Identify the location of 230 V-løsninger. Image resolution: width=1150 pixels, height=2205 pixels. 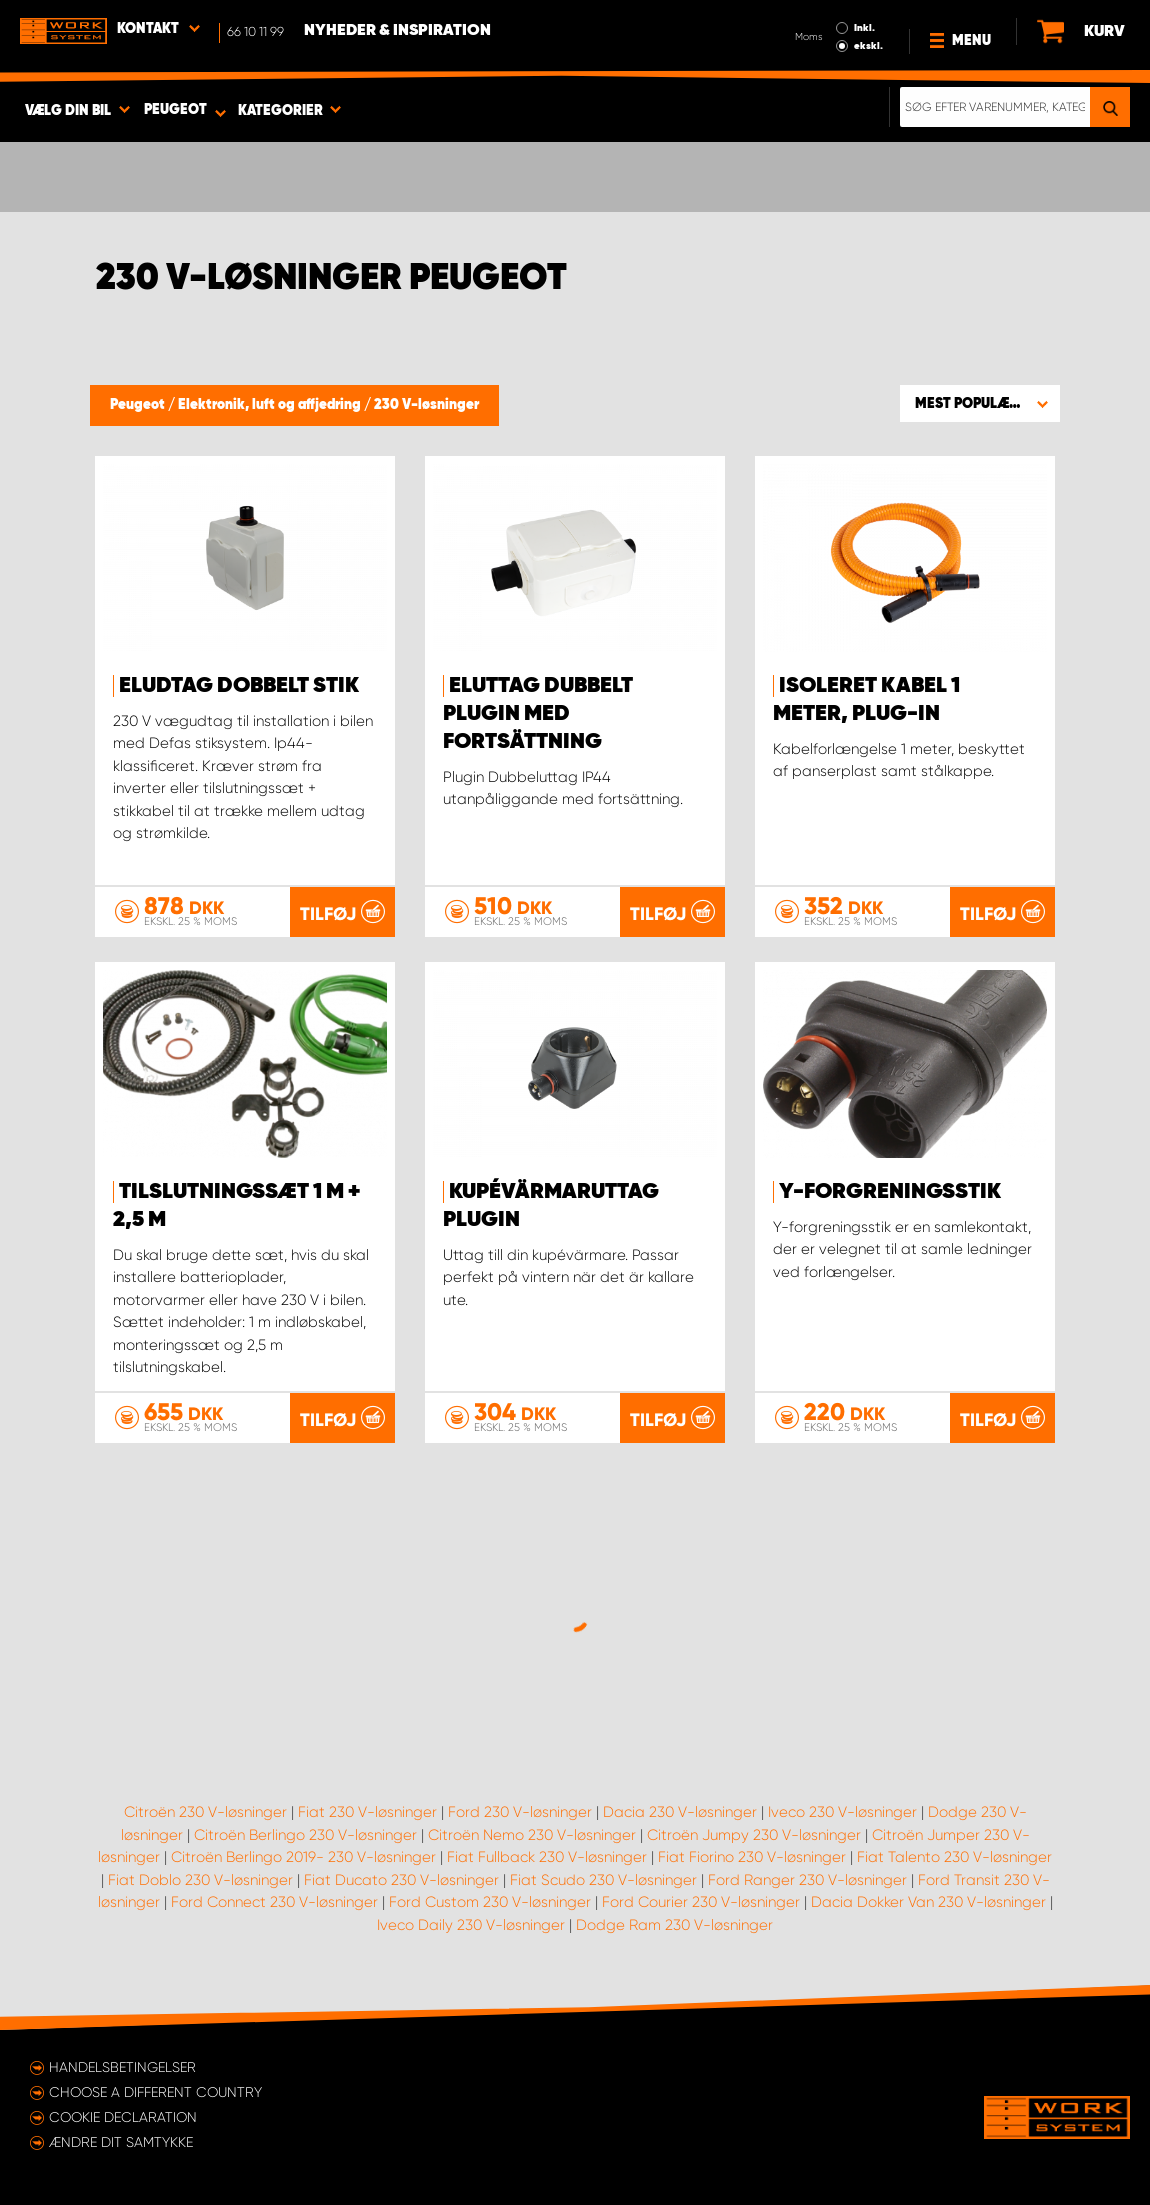
(426, 405).